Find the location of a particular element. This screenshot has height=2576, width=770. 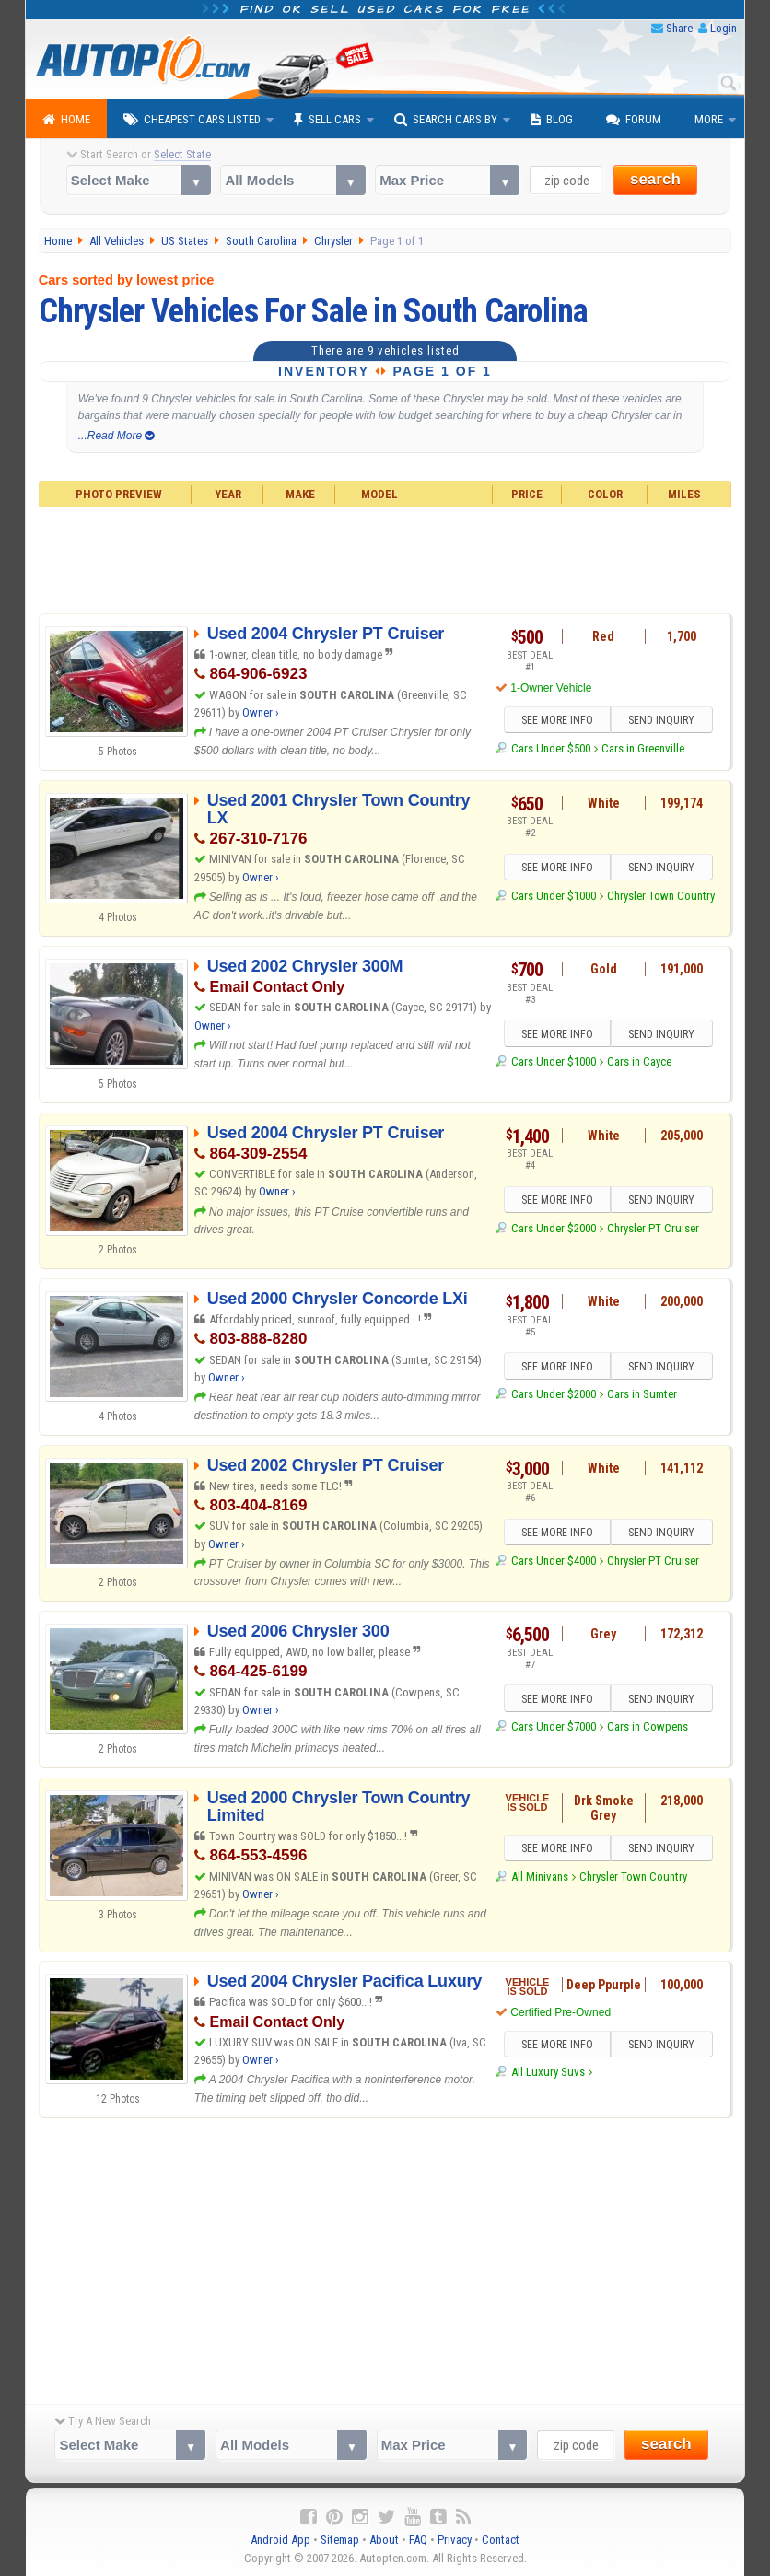

Cars in Cayce is located at coordinates (639, 1061).